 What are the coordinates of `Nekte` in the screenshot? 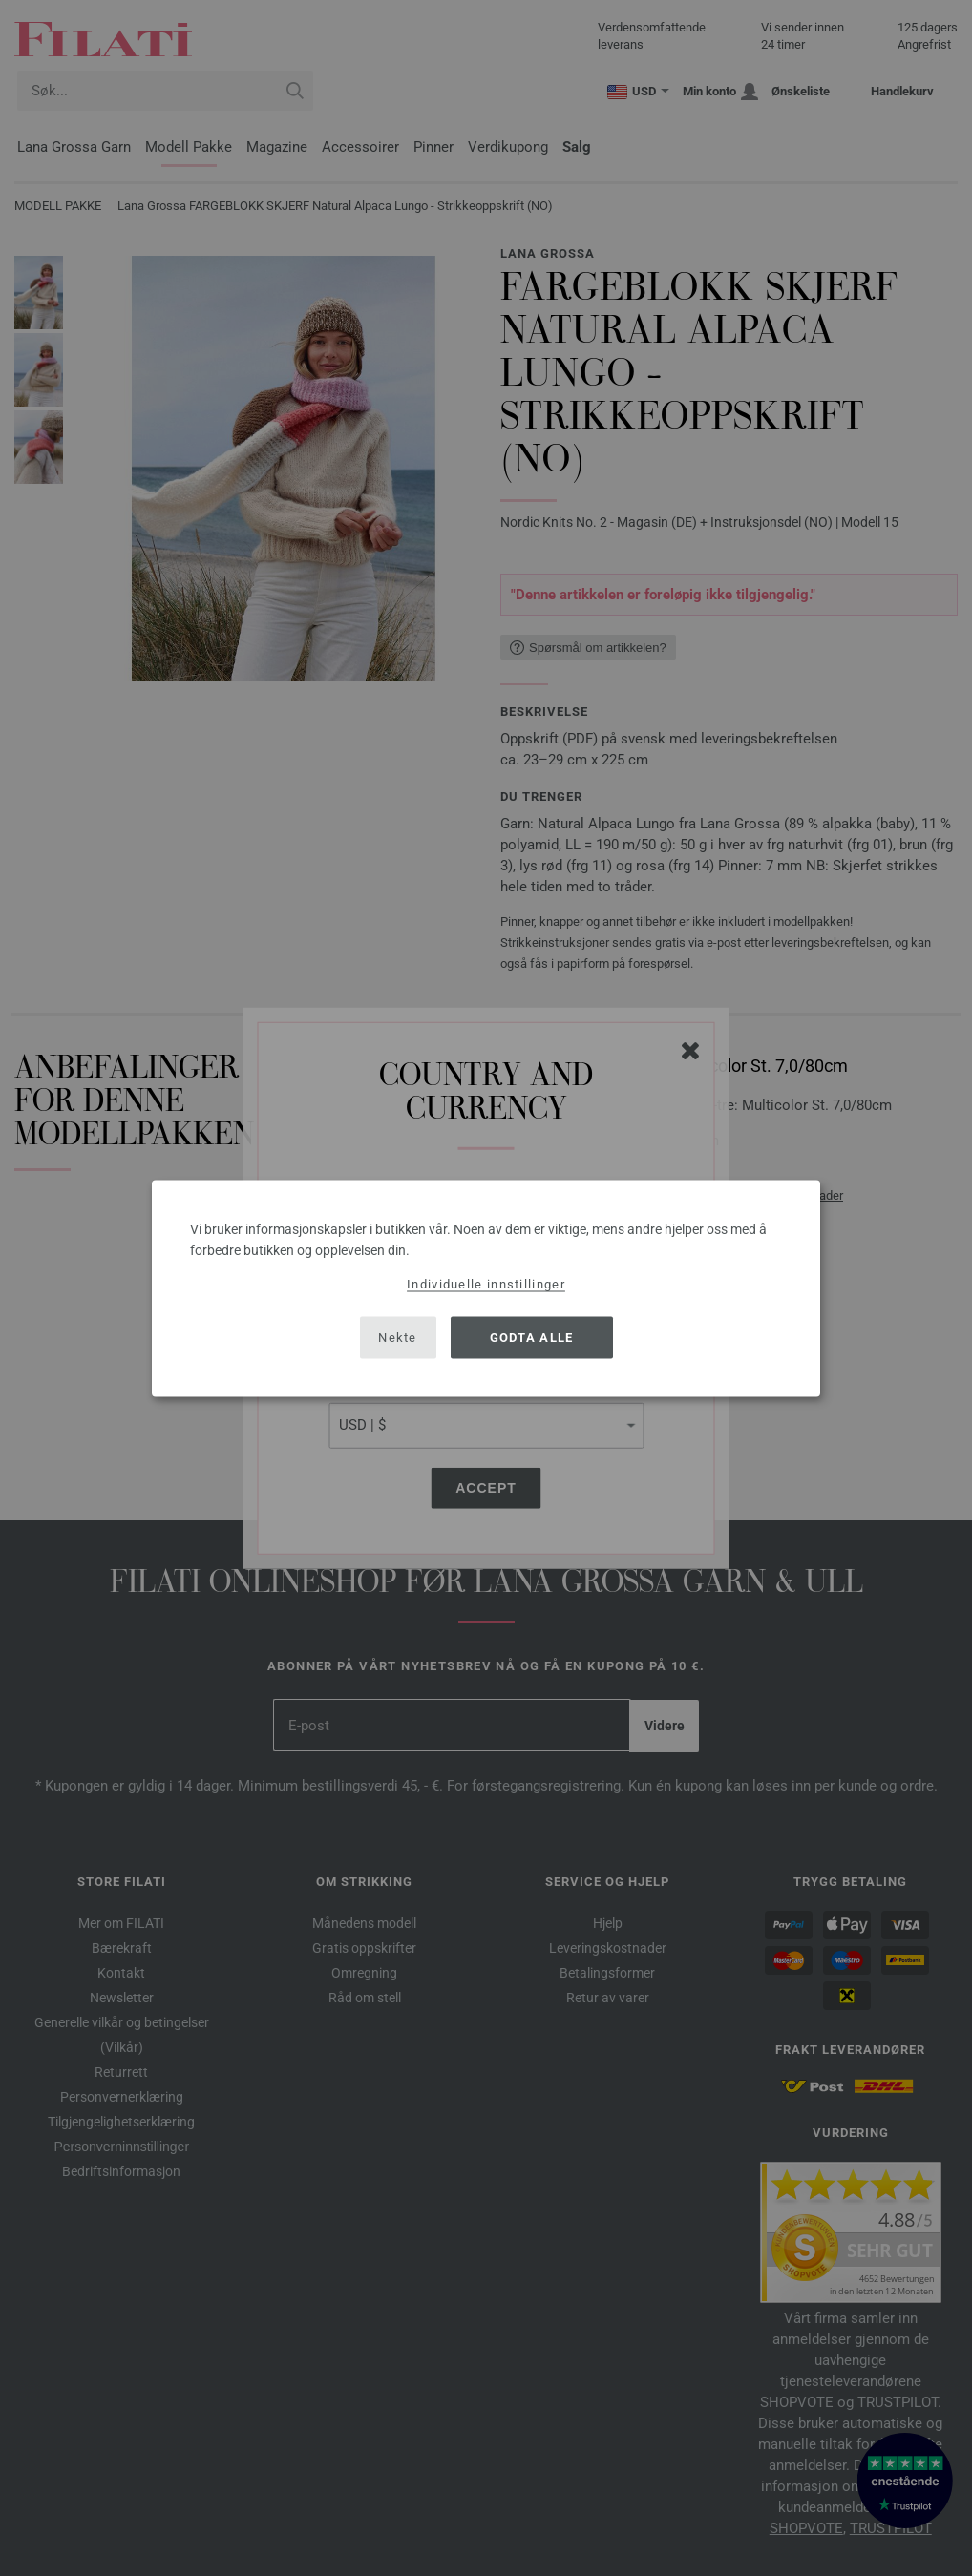 It's located at (397, 1337).